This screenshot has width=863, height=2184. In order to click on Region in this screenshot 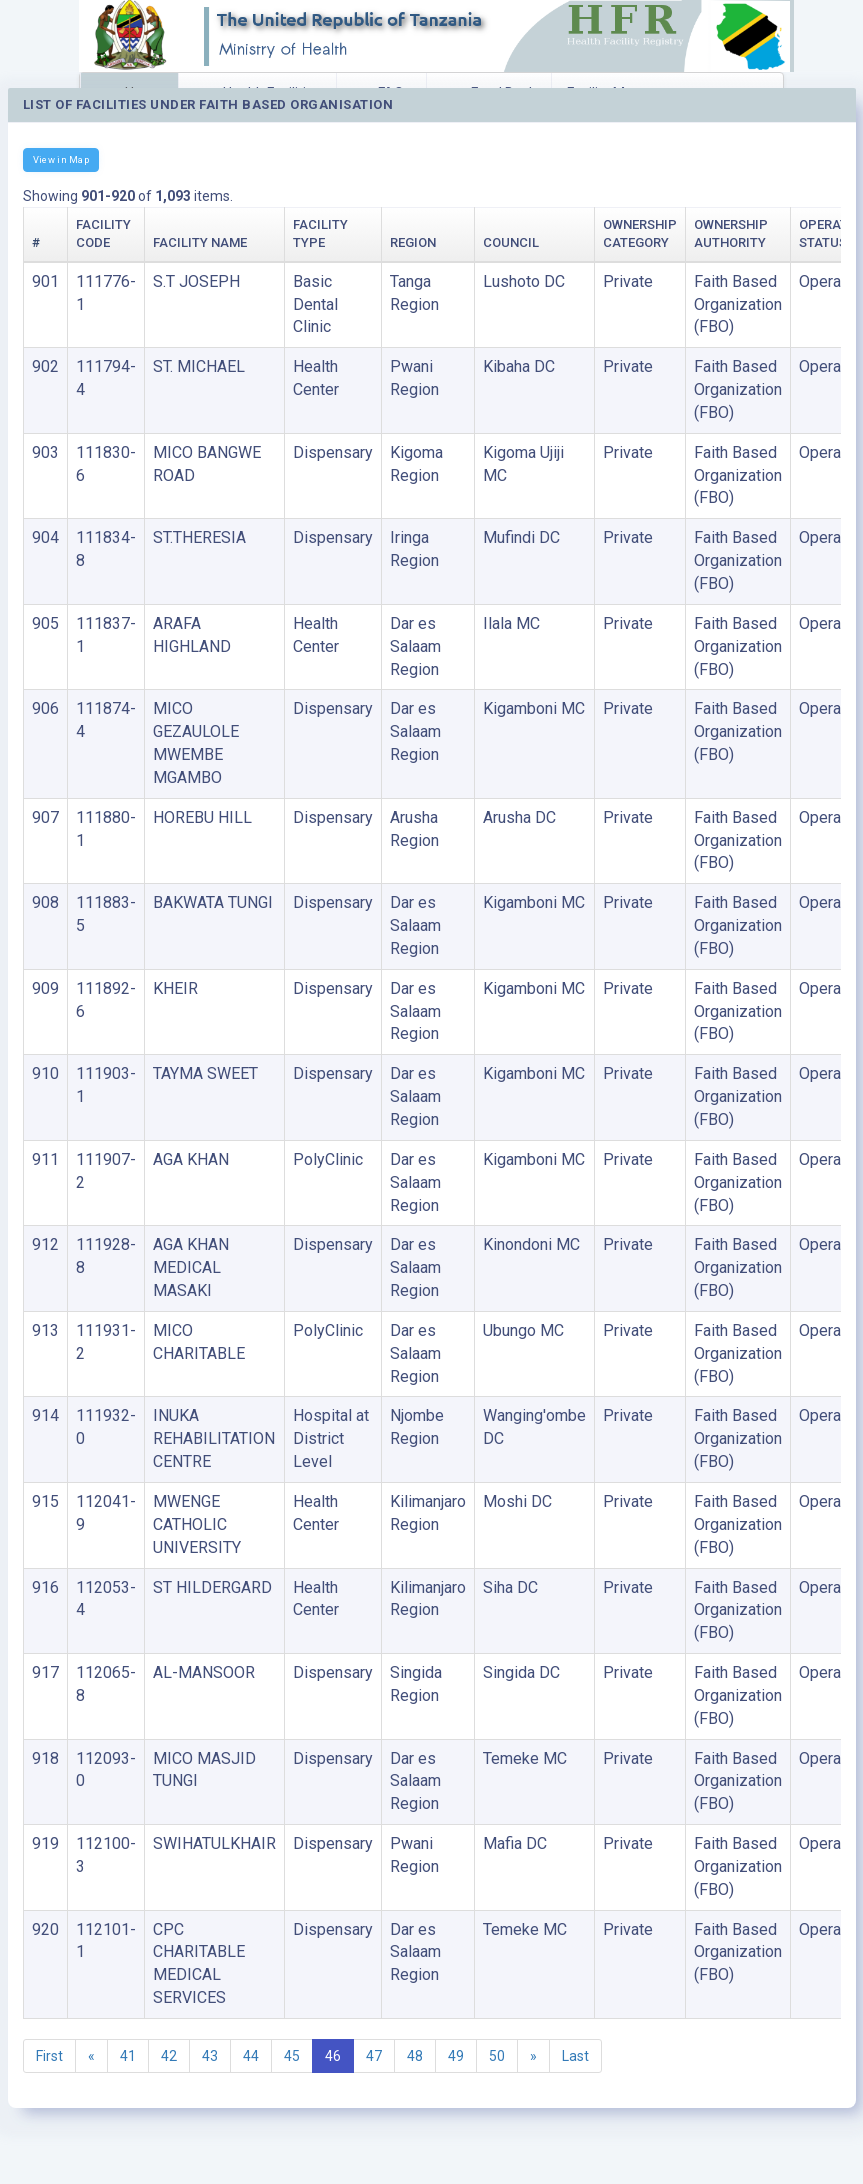, I will do `click(413, 242)`.